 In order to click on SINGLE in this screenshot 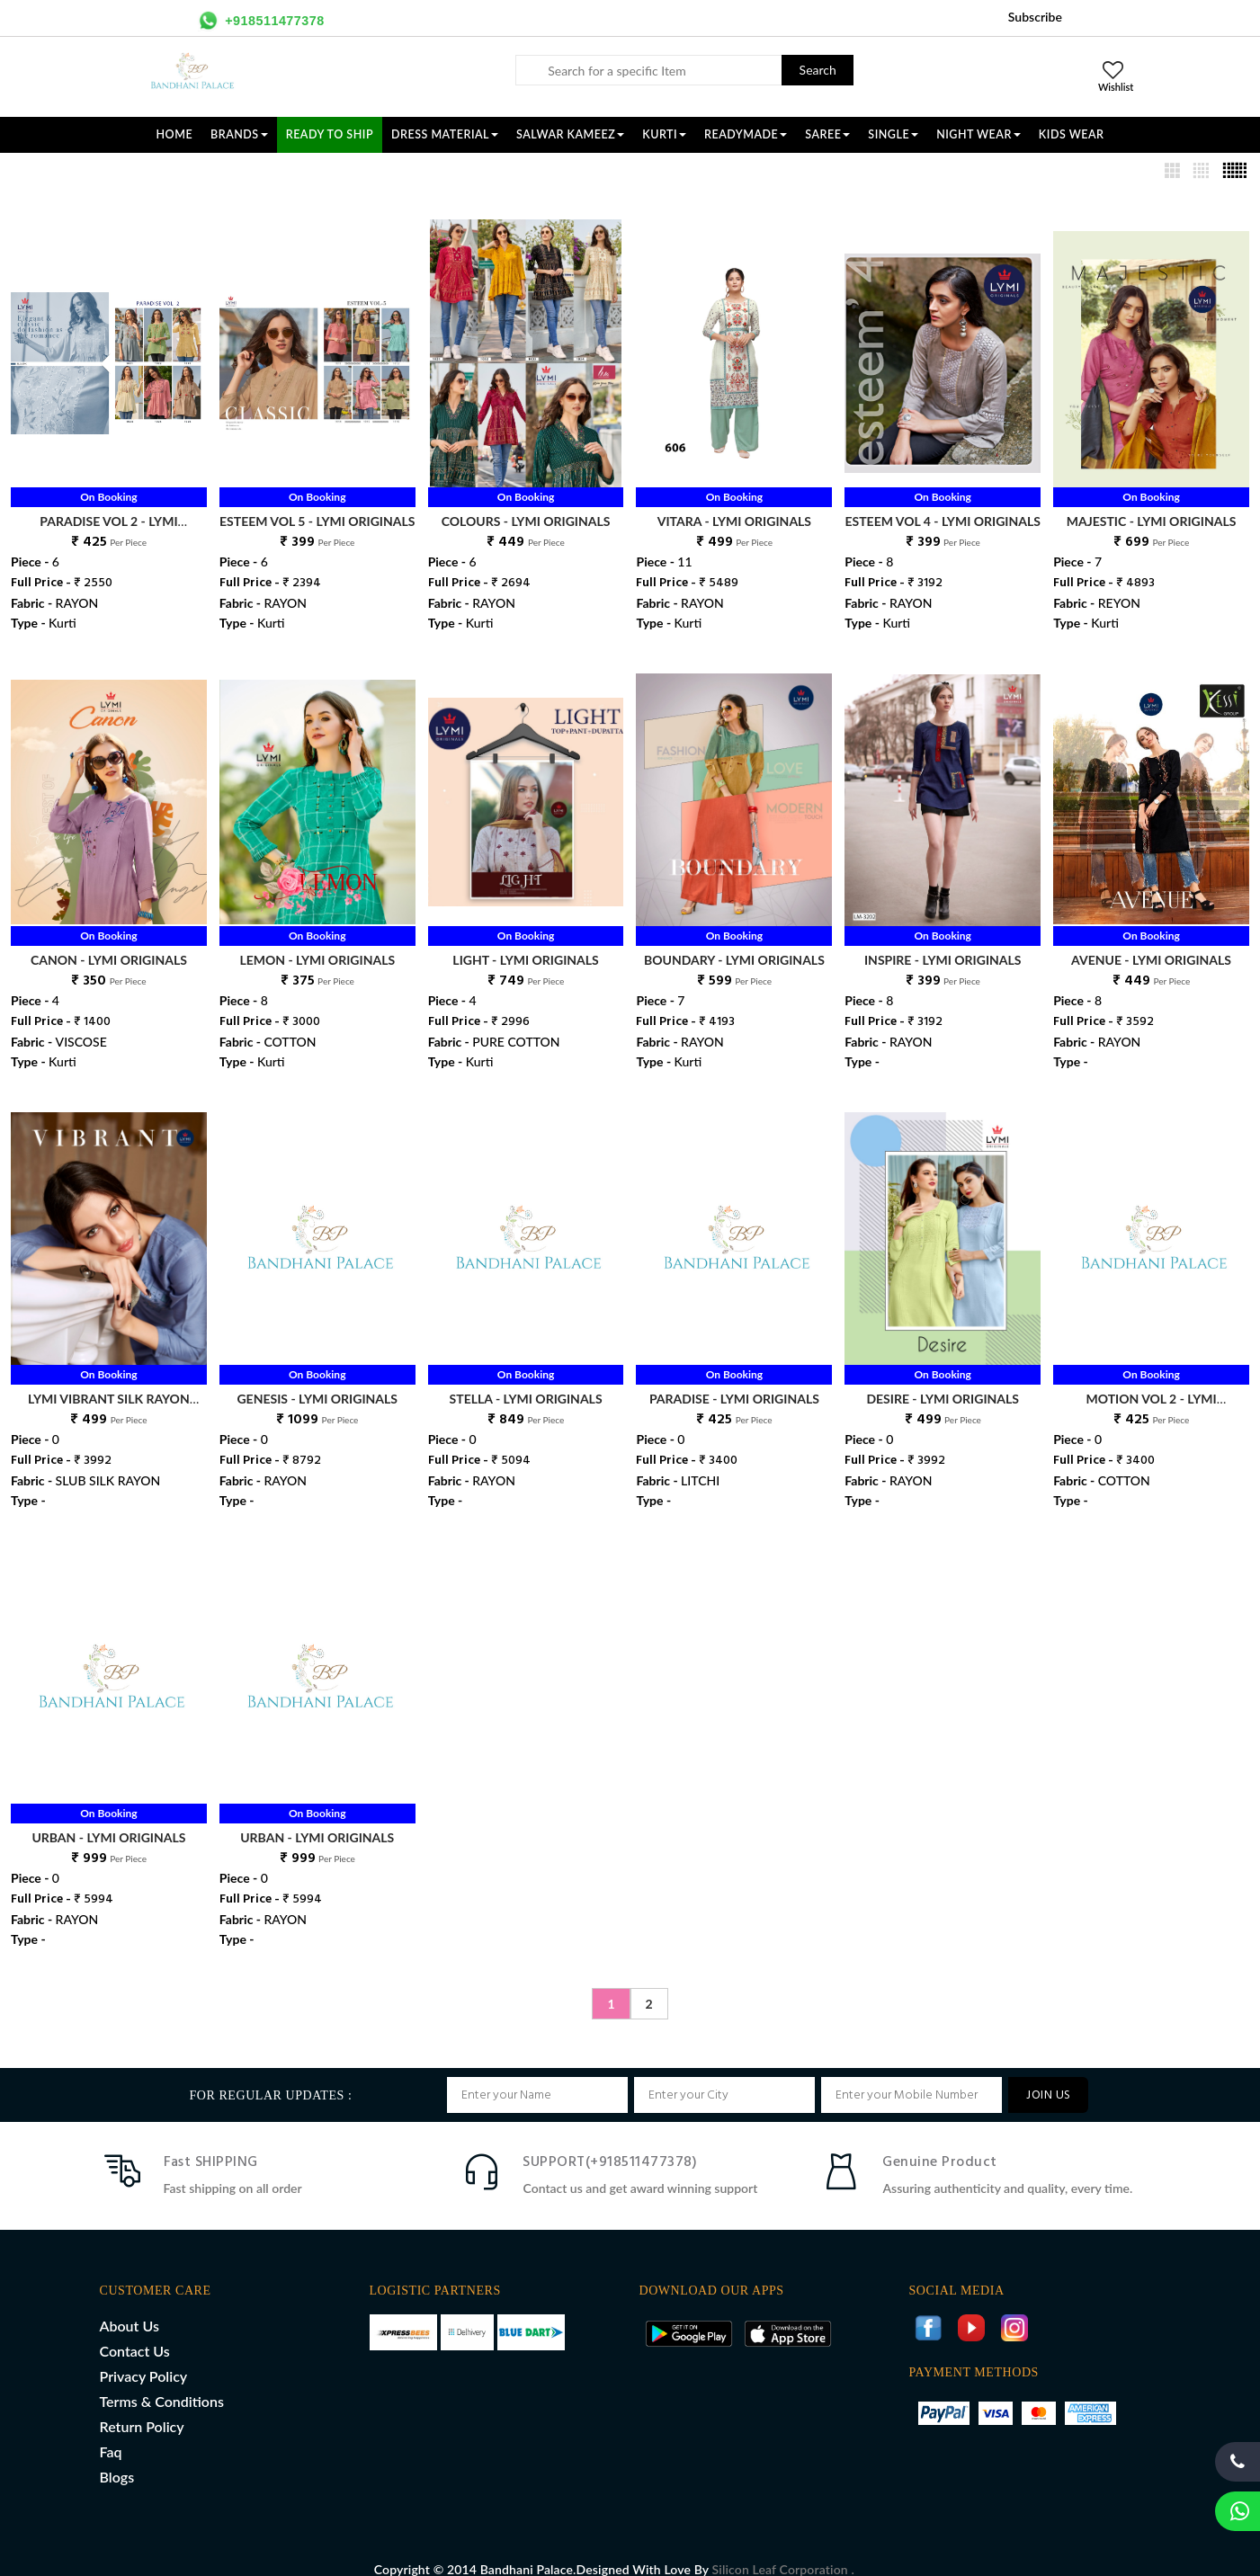, I will do `click(893, 134)`.